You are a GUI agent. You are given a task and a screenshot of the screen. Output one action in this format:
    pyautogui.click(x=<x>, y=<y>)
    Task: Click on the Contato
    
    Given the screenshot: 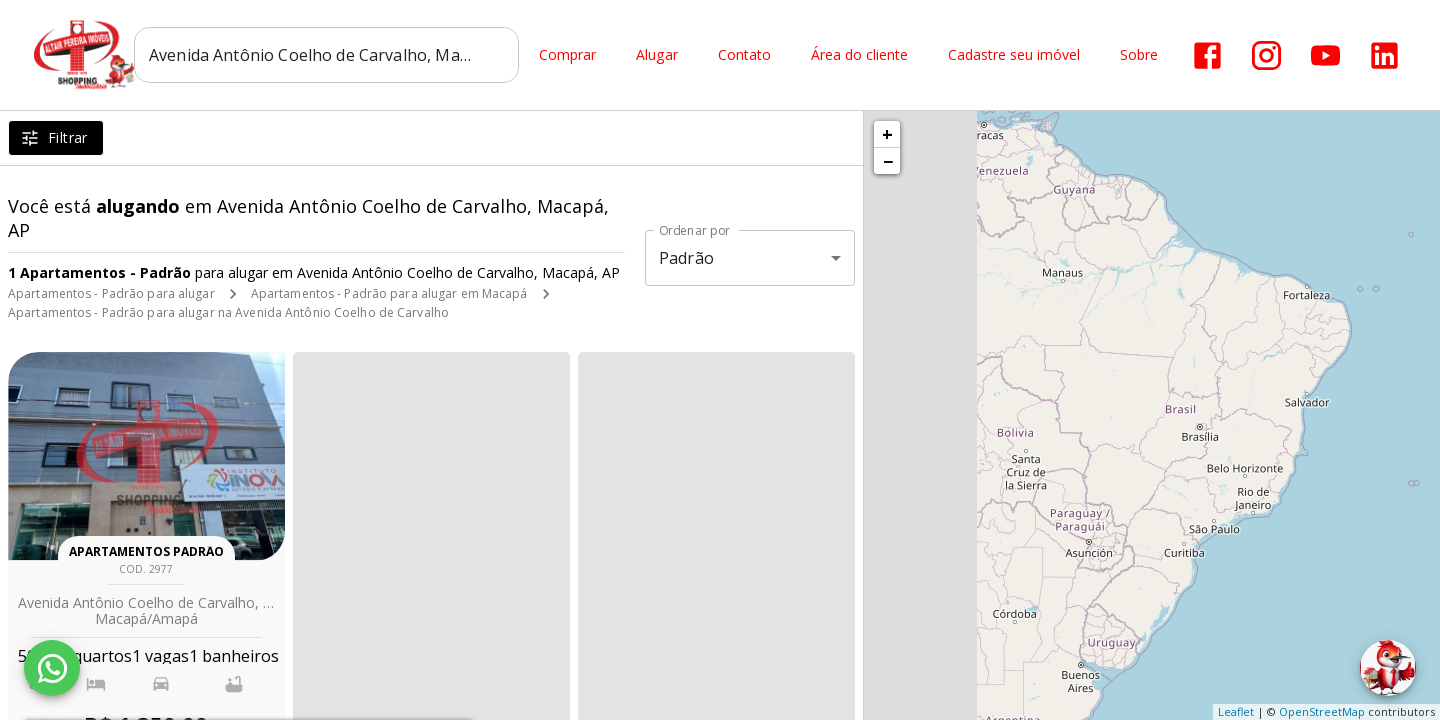 What is the action you would take?
    pyautogui.click(x=744, y=55)
    